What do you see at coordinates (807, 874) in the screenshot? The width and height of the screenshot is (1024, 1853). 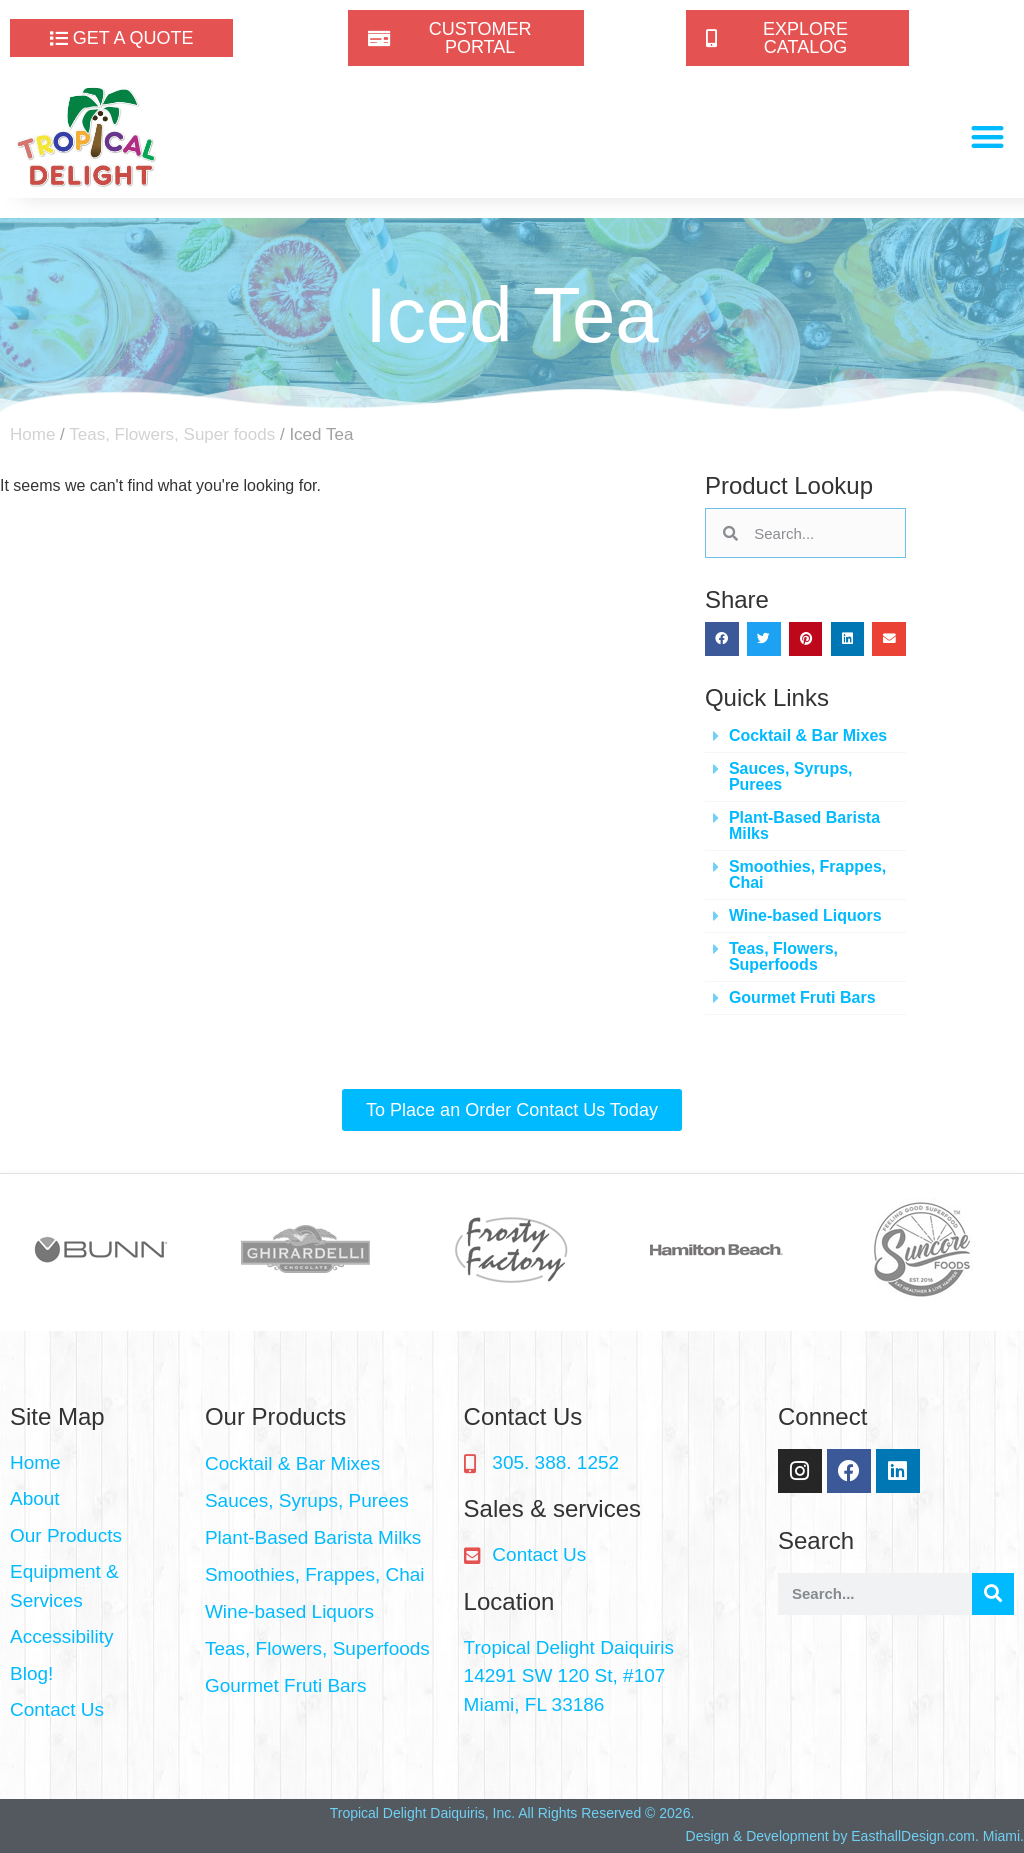 I see `Smoothies, Frappes, Chai` at bounding box center [807, 874].